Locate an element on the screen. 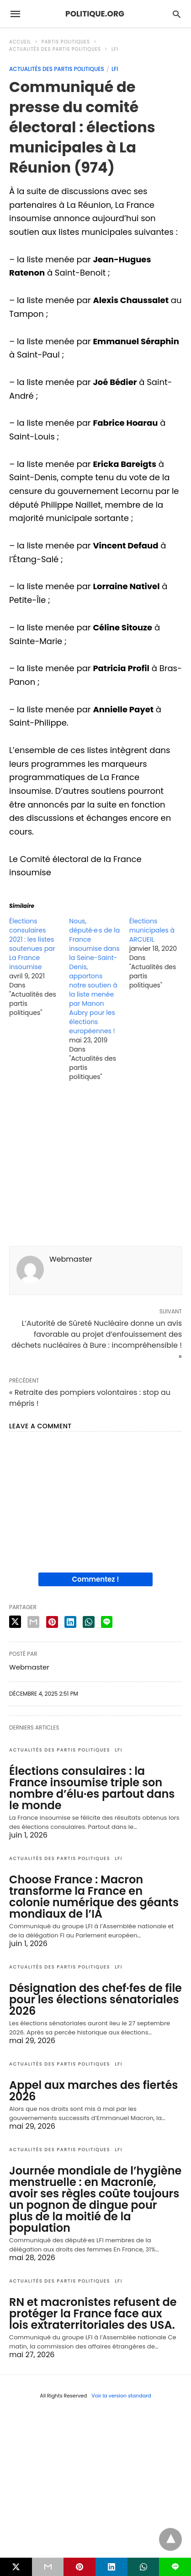  Élections consulaires 2021 : les listes soutenues par La France insoumise is located at coordinates (32, 944).